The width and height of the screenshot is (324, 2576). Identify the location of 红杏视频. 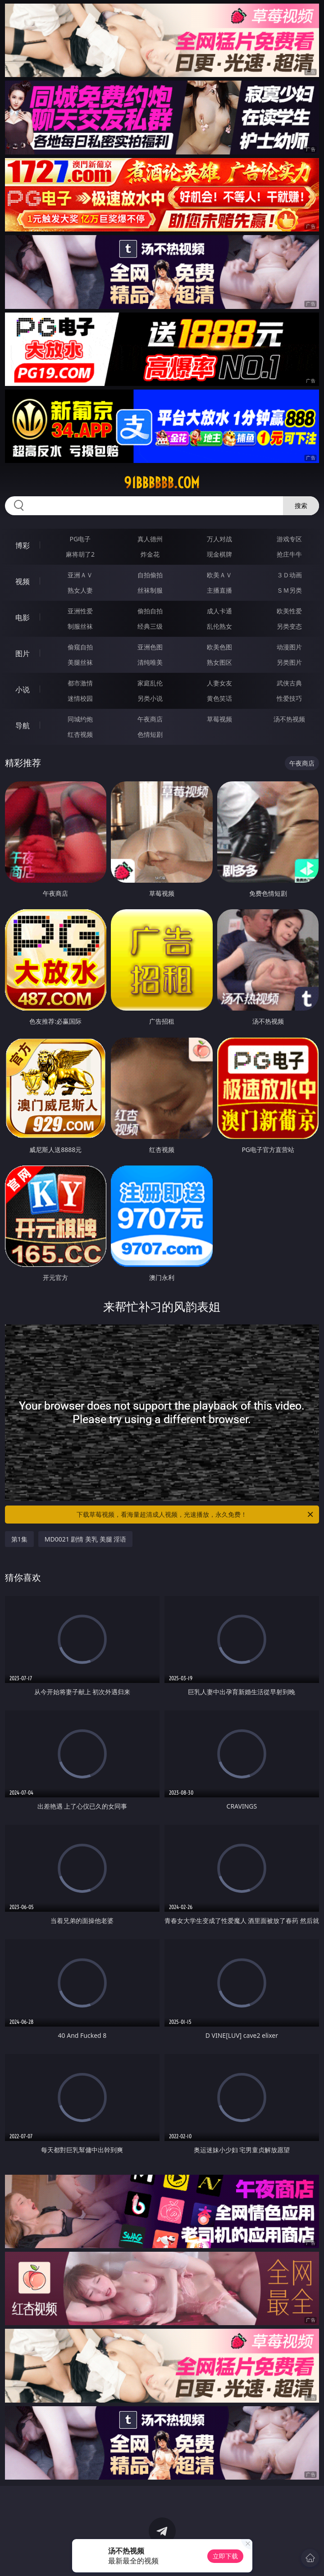
(80, 734).